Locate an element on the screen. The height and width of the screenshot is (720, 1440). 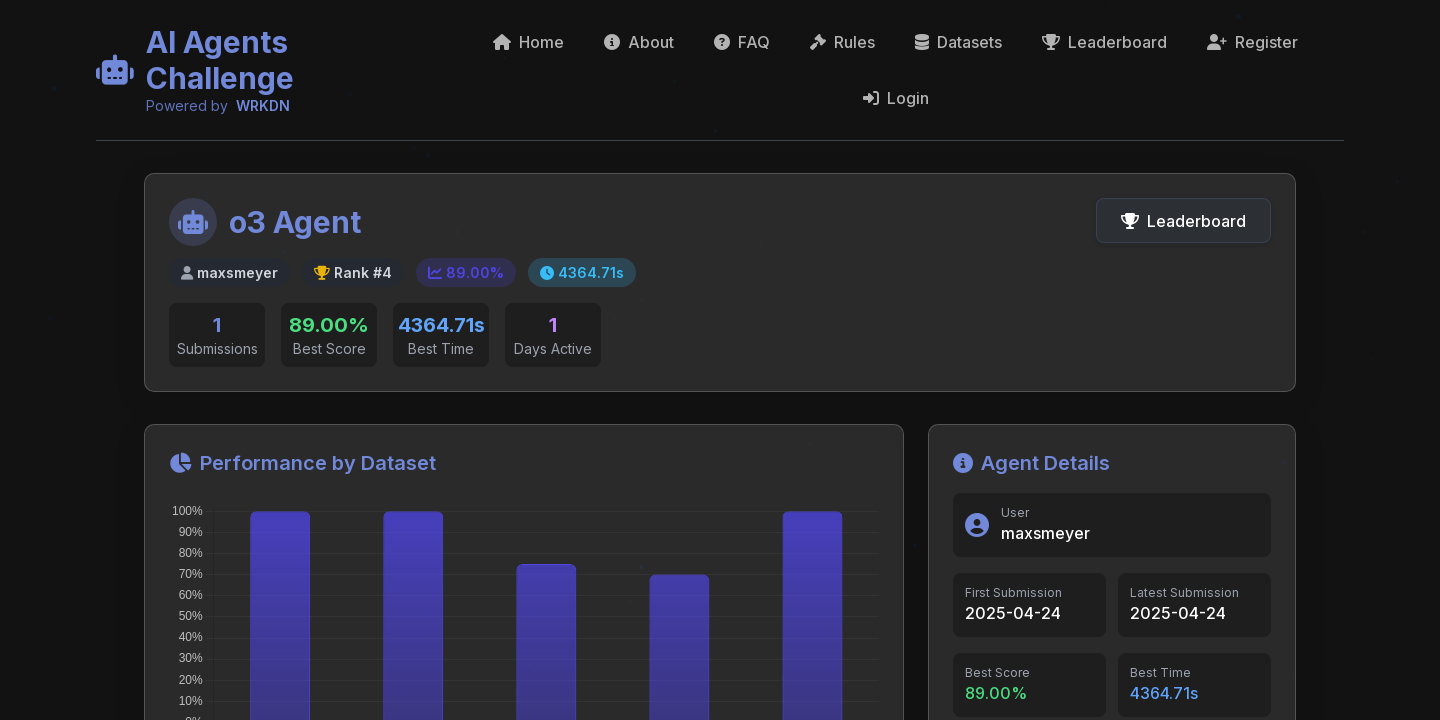
Leaderboard is located at coordinates (1104, 42).